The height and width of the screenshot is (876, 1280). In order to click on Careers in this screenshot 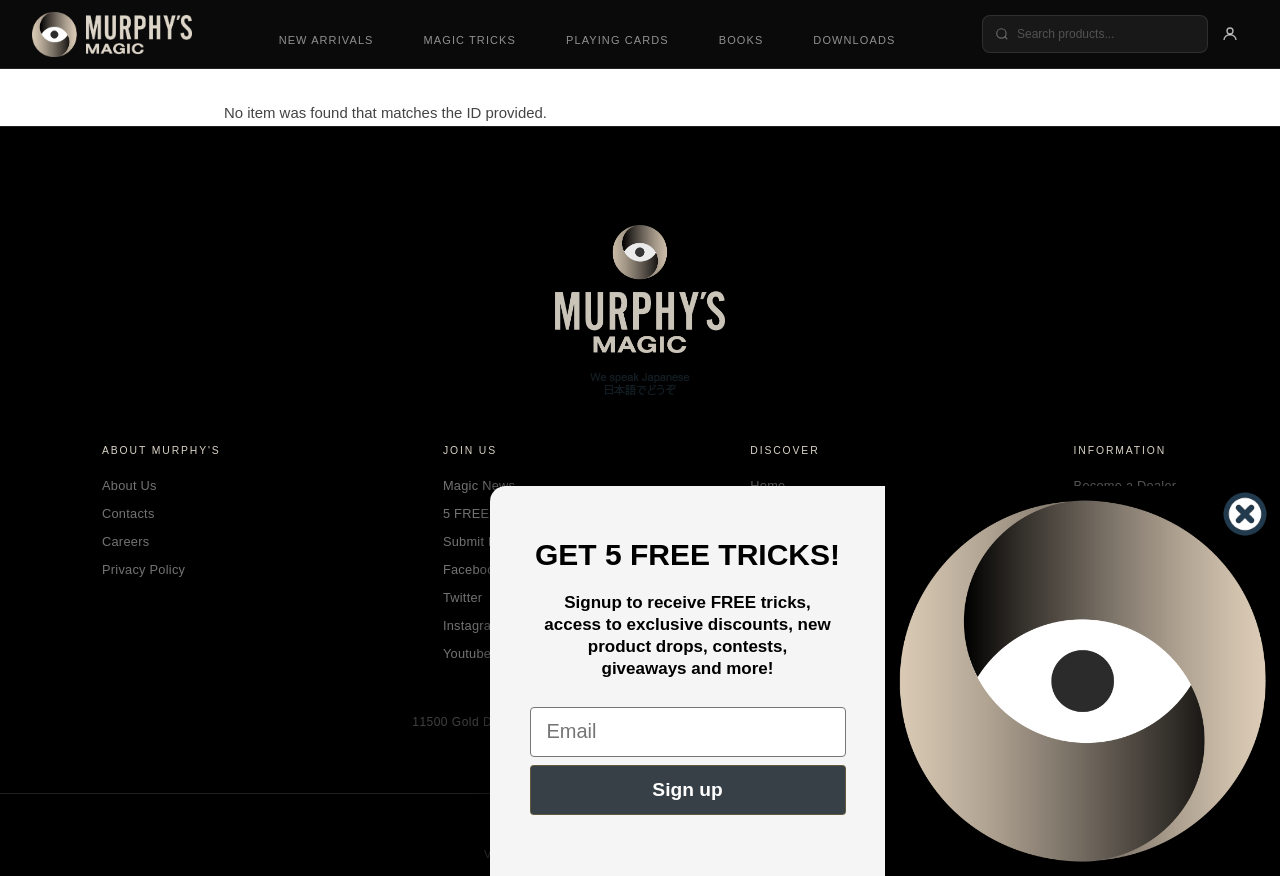, I will do `click(125, 541)`.